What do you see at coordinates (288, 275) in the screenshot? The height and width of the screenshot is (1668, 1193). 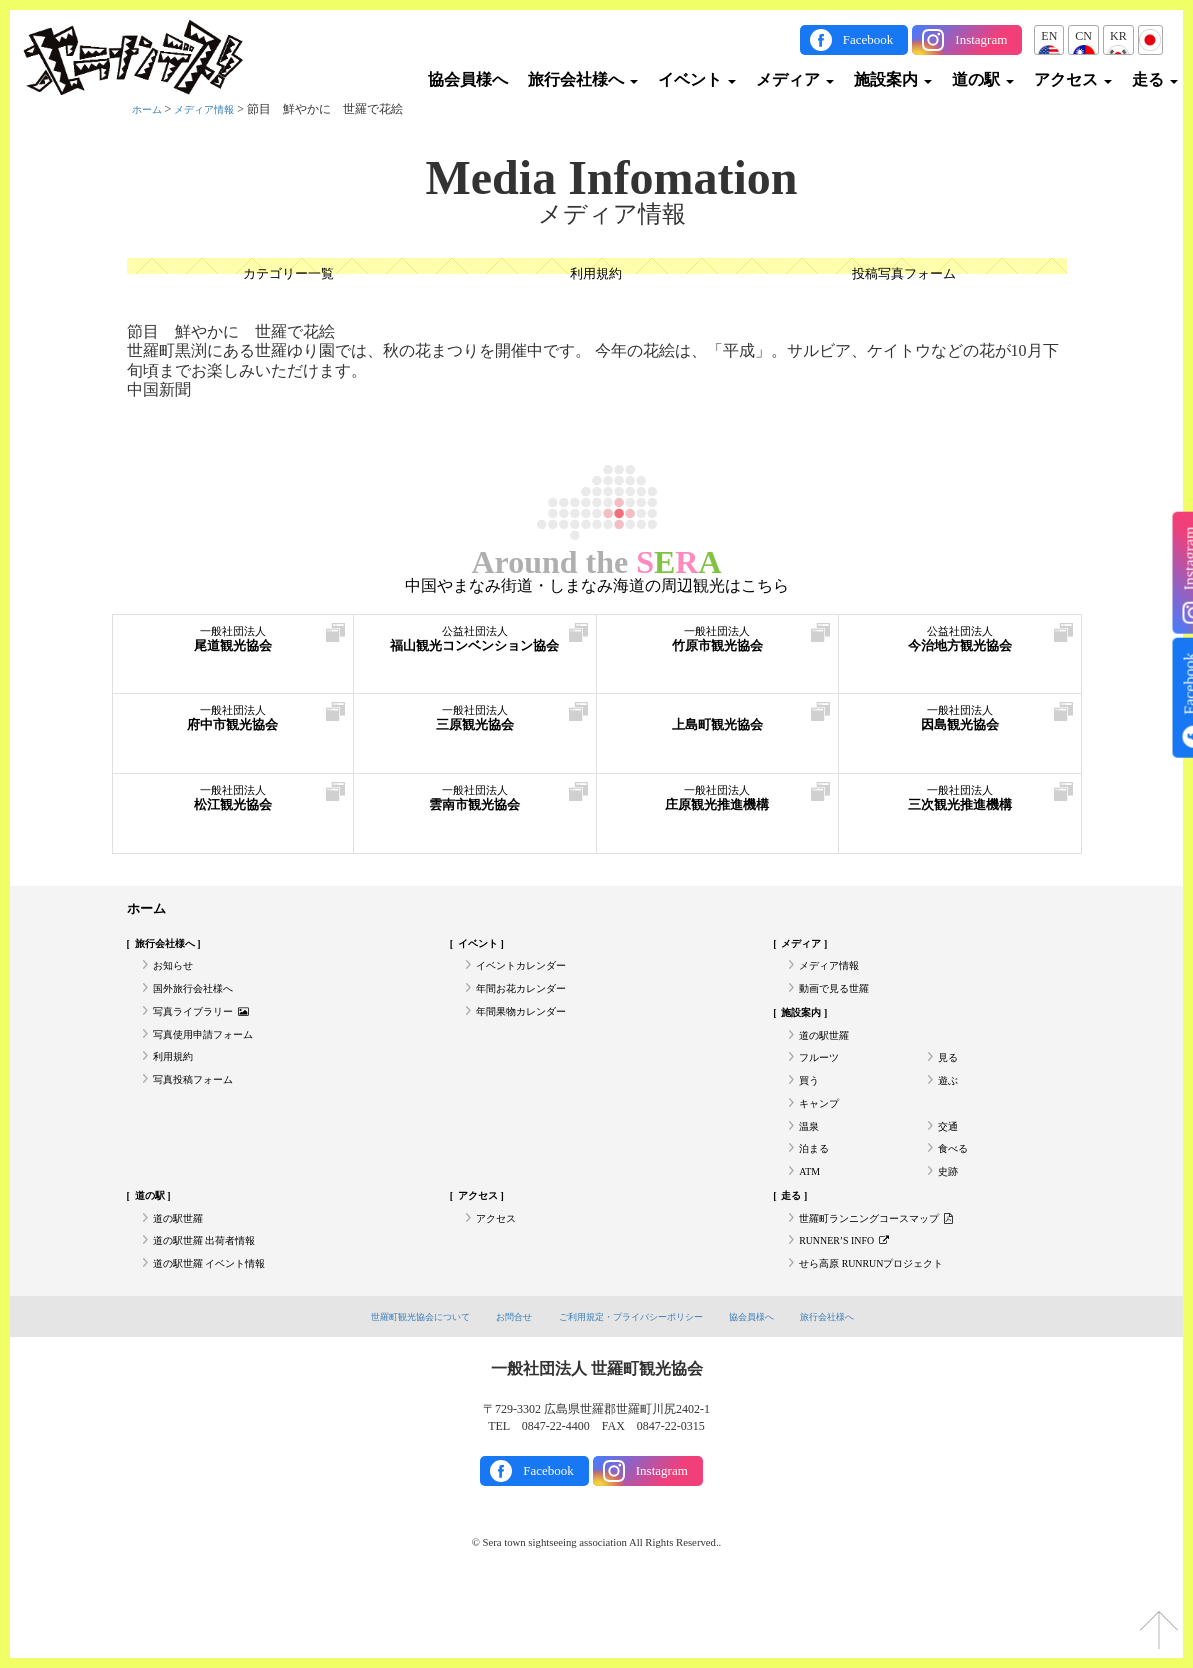 I see `カテゴリー一覧` at bounding box center [288, 275].